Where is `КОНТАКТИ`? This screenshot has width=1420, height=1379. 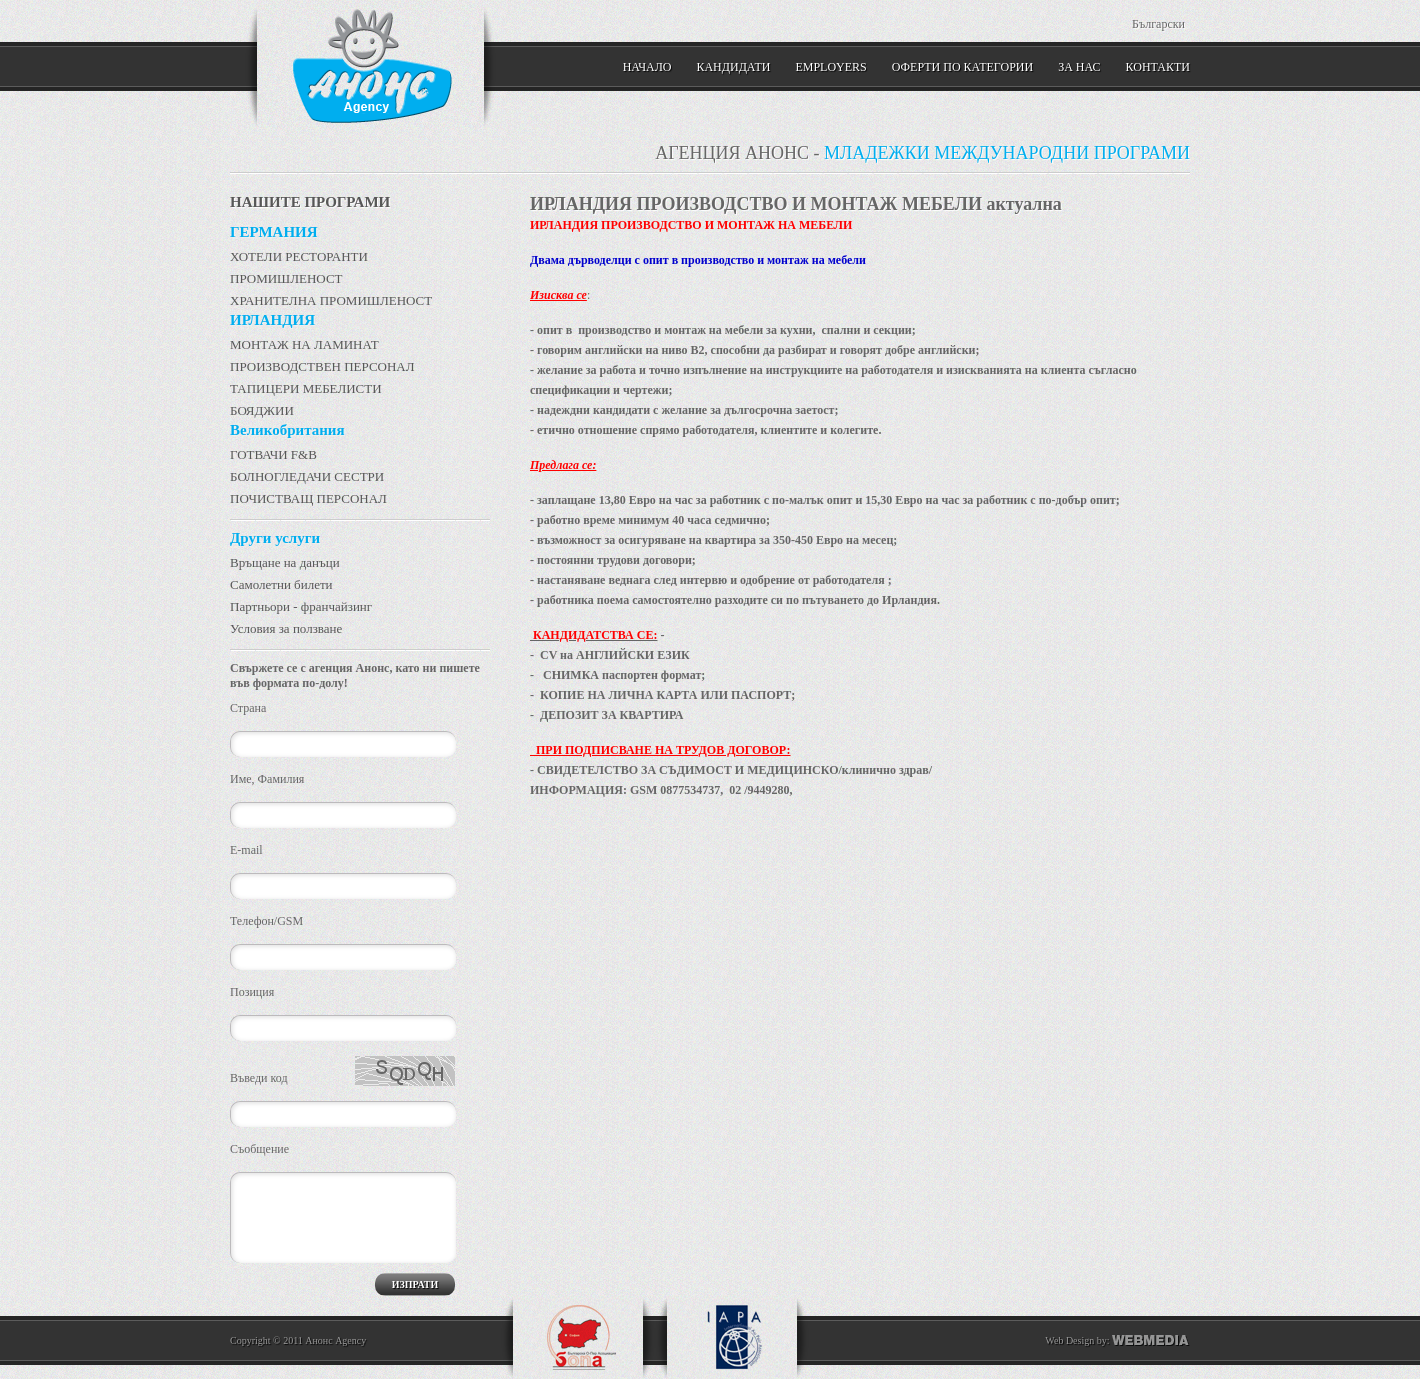 КОНТАКТИ is located at coordinates (1158, 67).